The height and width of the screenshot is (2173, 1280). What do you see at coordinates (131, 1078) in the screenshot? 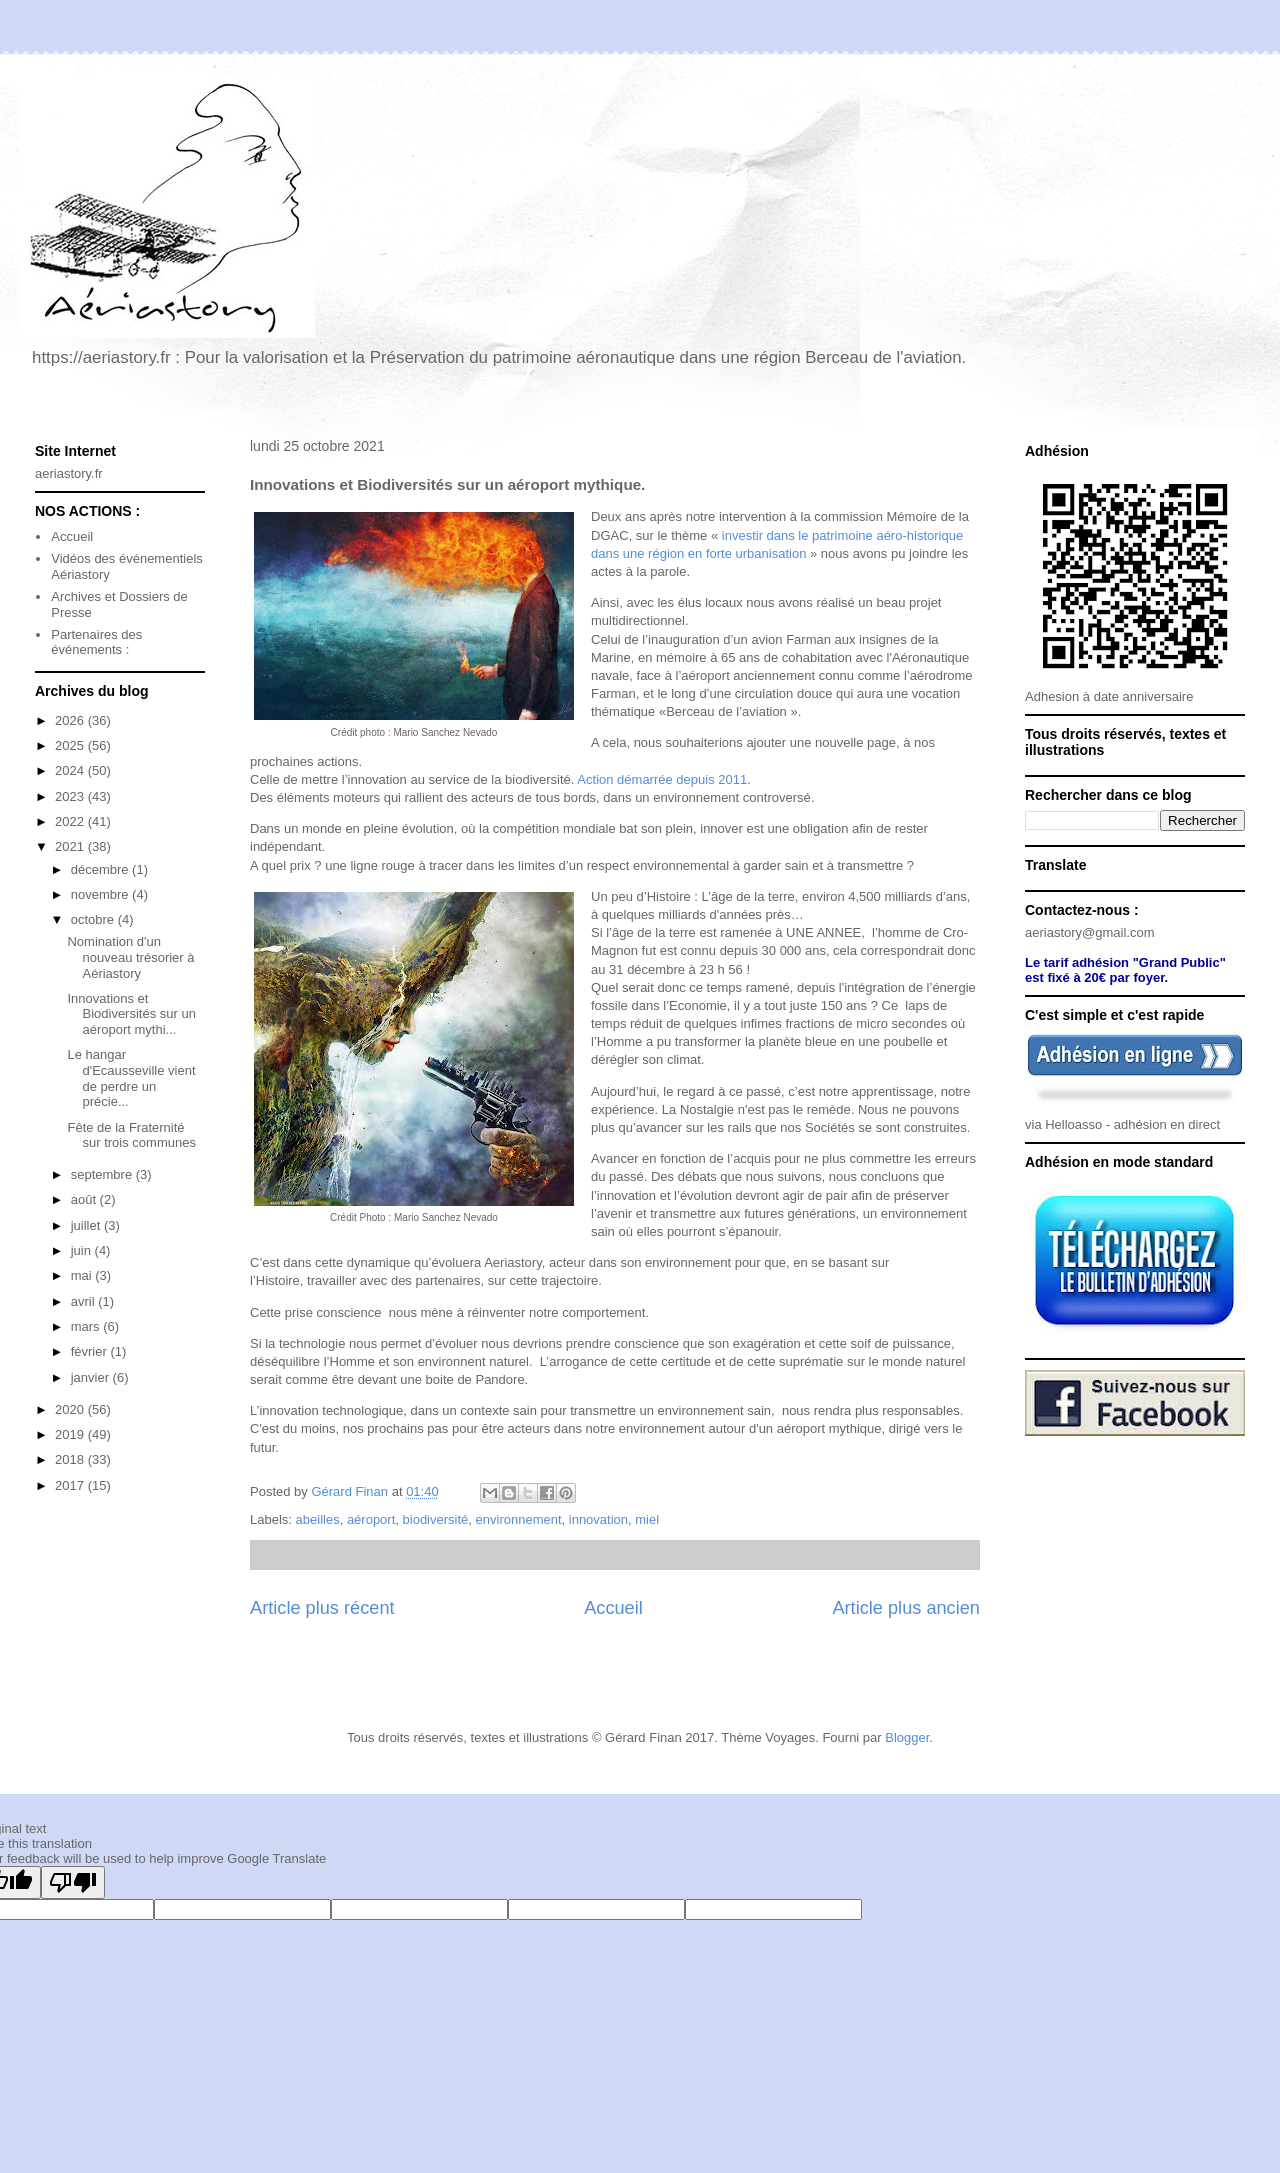
I see `Le hangar d'Ecausseville vient de perdre un précie...` at bounding box center [131, 1078].